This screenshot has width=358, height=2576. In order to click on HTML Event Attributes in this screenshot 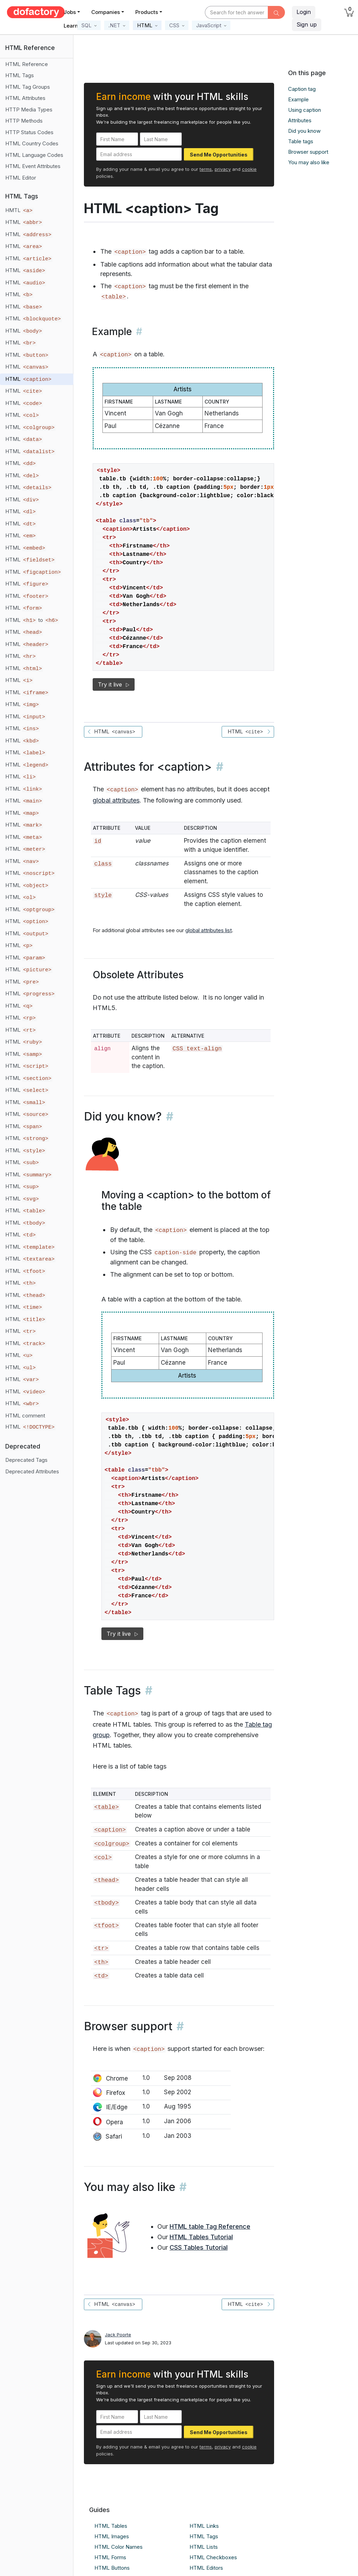, I will do `click(32, 166)`.